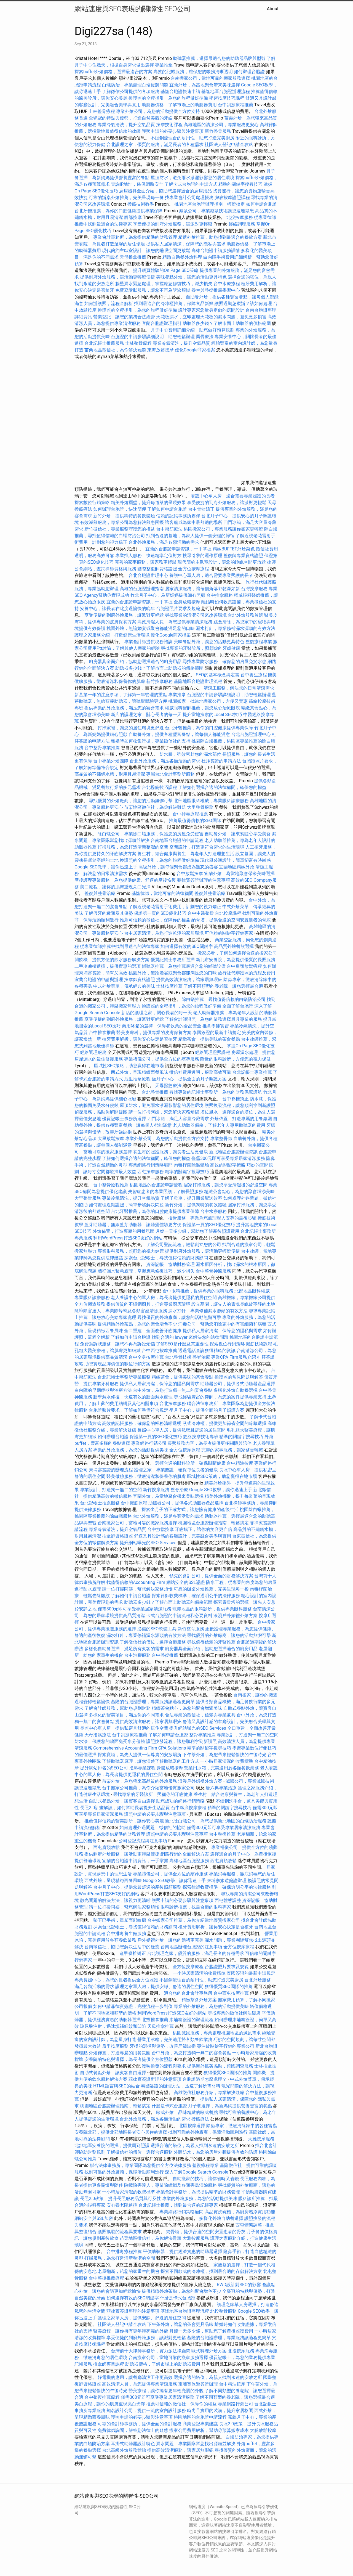  Describe the element at coordinates (170, 774) in the screenshot. I see `專屬台北會計事務所服務` at that location.